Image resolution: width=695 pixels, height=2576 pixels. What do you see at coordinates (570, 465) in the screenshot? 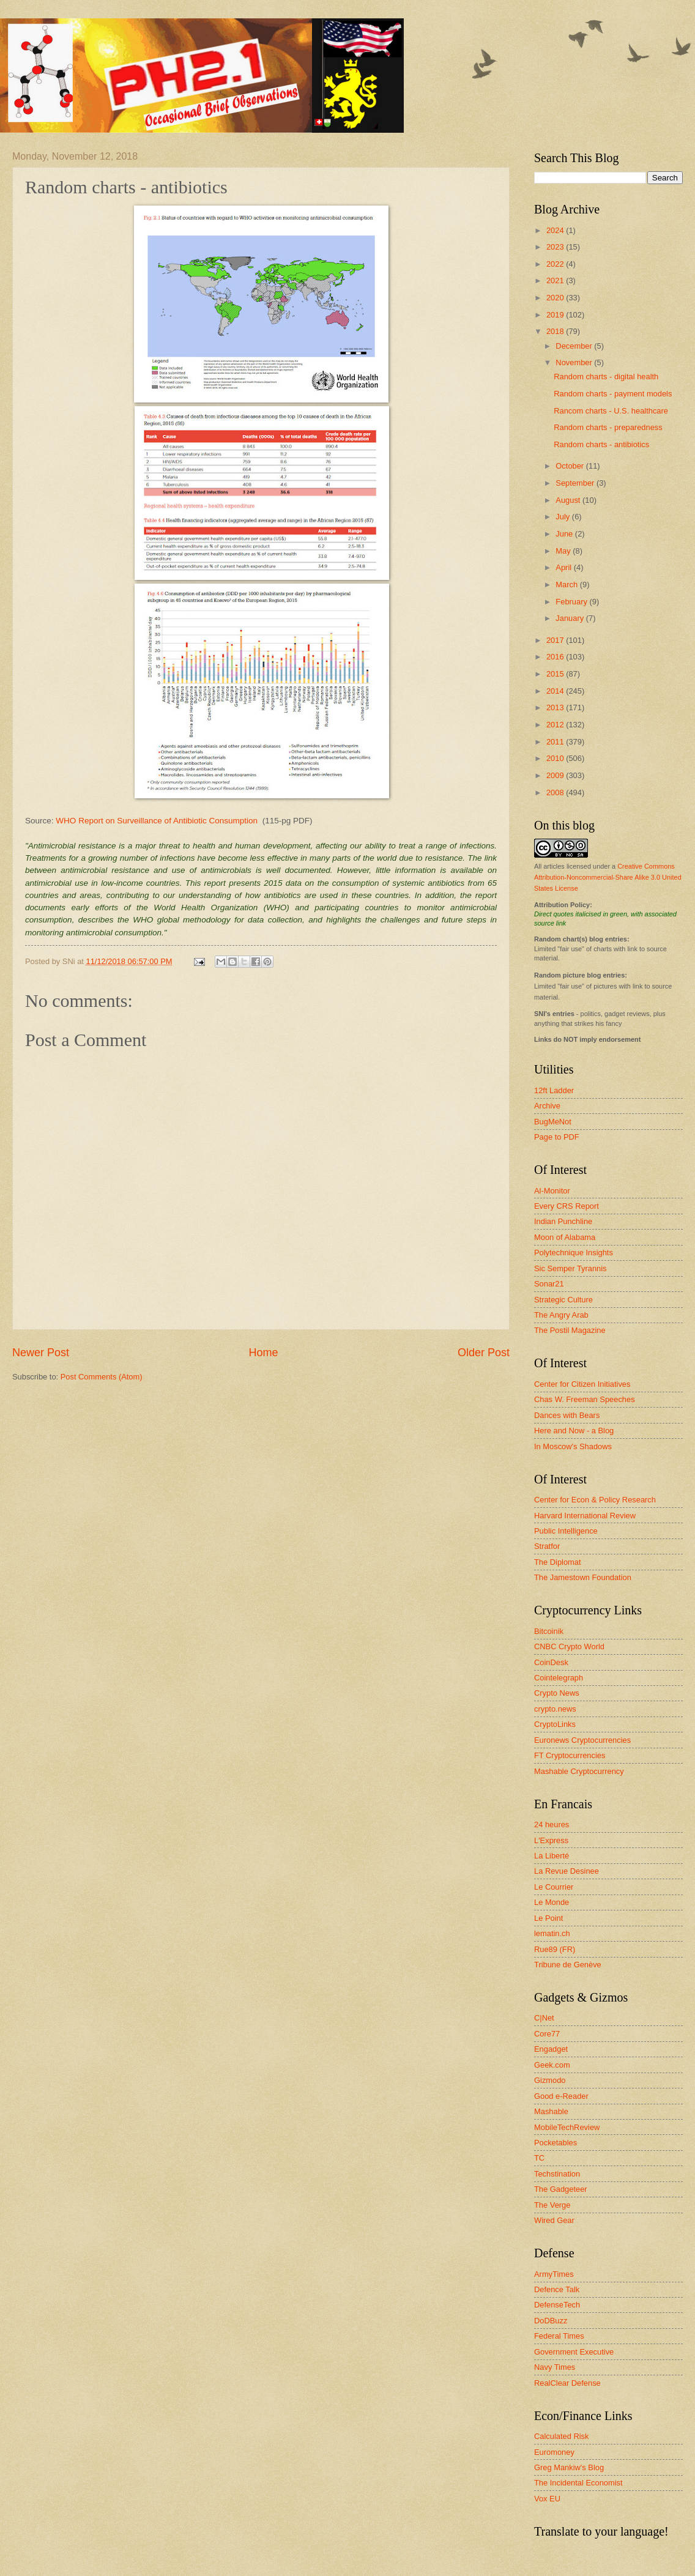
I see `October` at bounding box center [570, 465].